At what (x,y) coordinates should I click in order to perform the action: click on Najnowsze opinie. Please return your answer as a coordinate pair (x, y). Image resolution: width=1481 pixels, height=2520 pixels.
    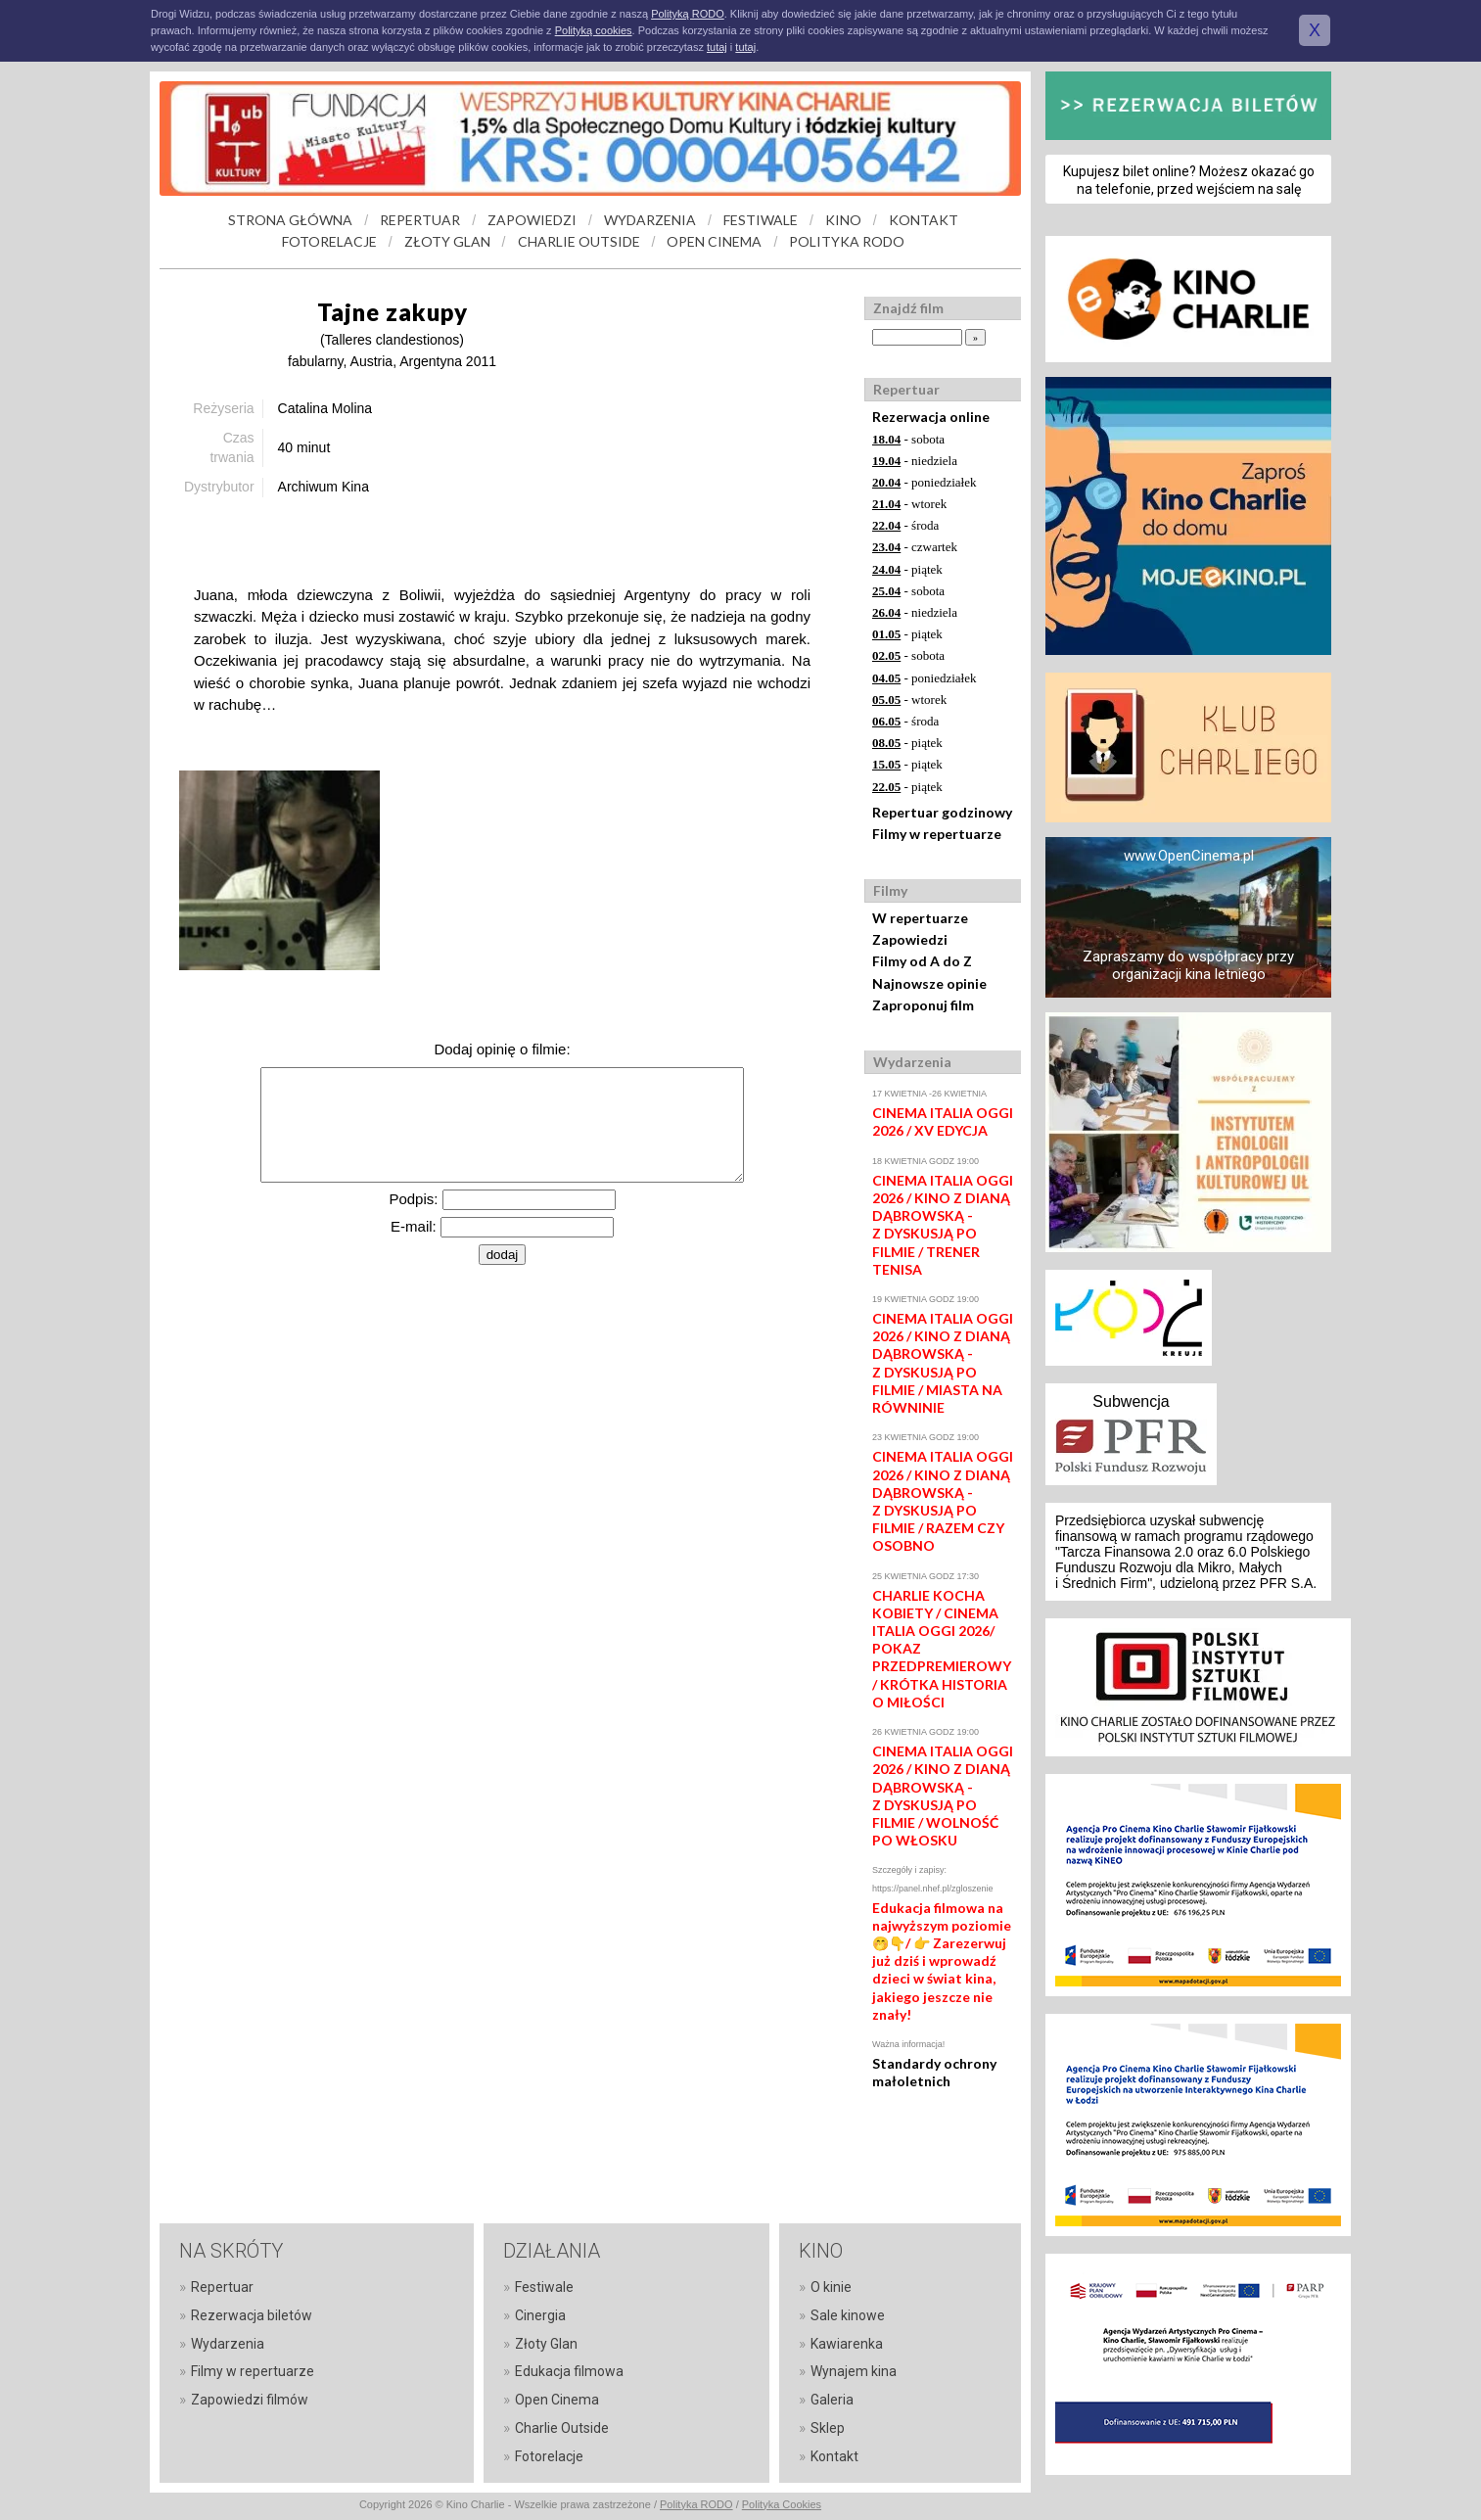
    Looking at the image, I should click on (929, 983).